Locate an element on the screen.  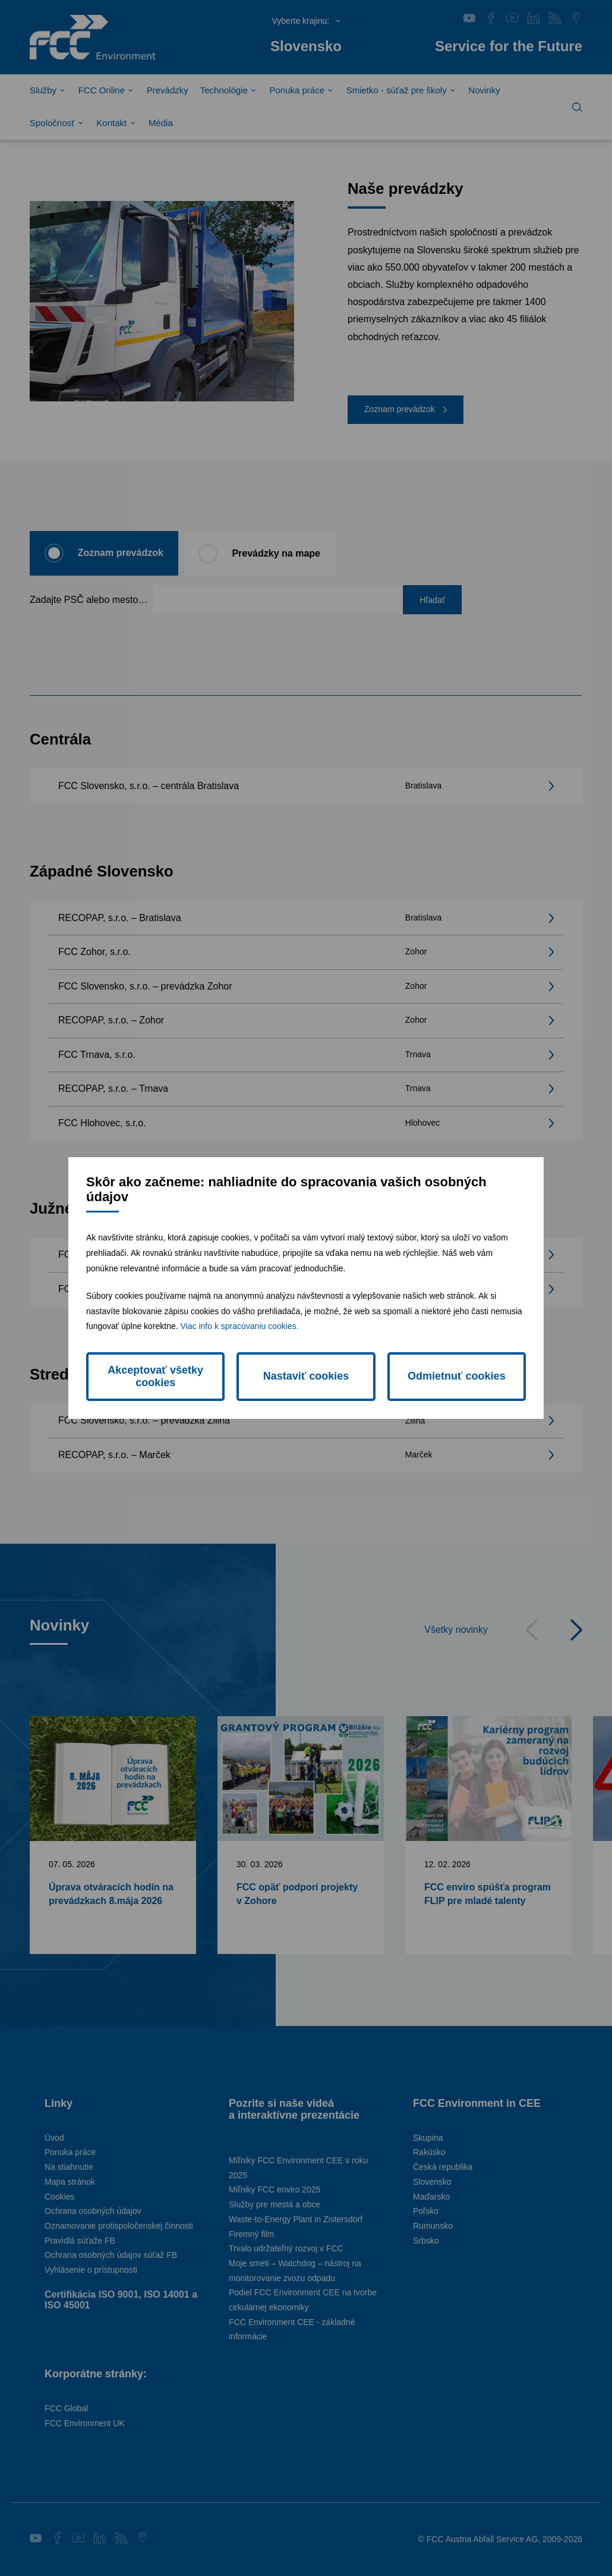
Viac info k spracúvaniu cookies. is located at coordinates (240, 1326).